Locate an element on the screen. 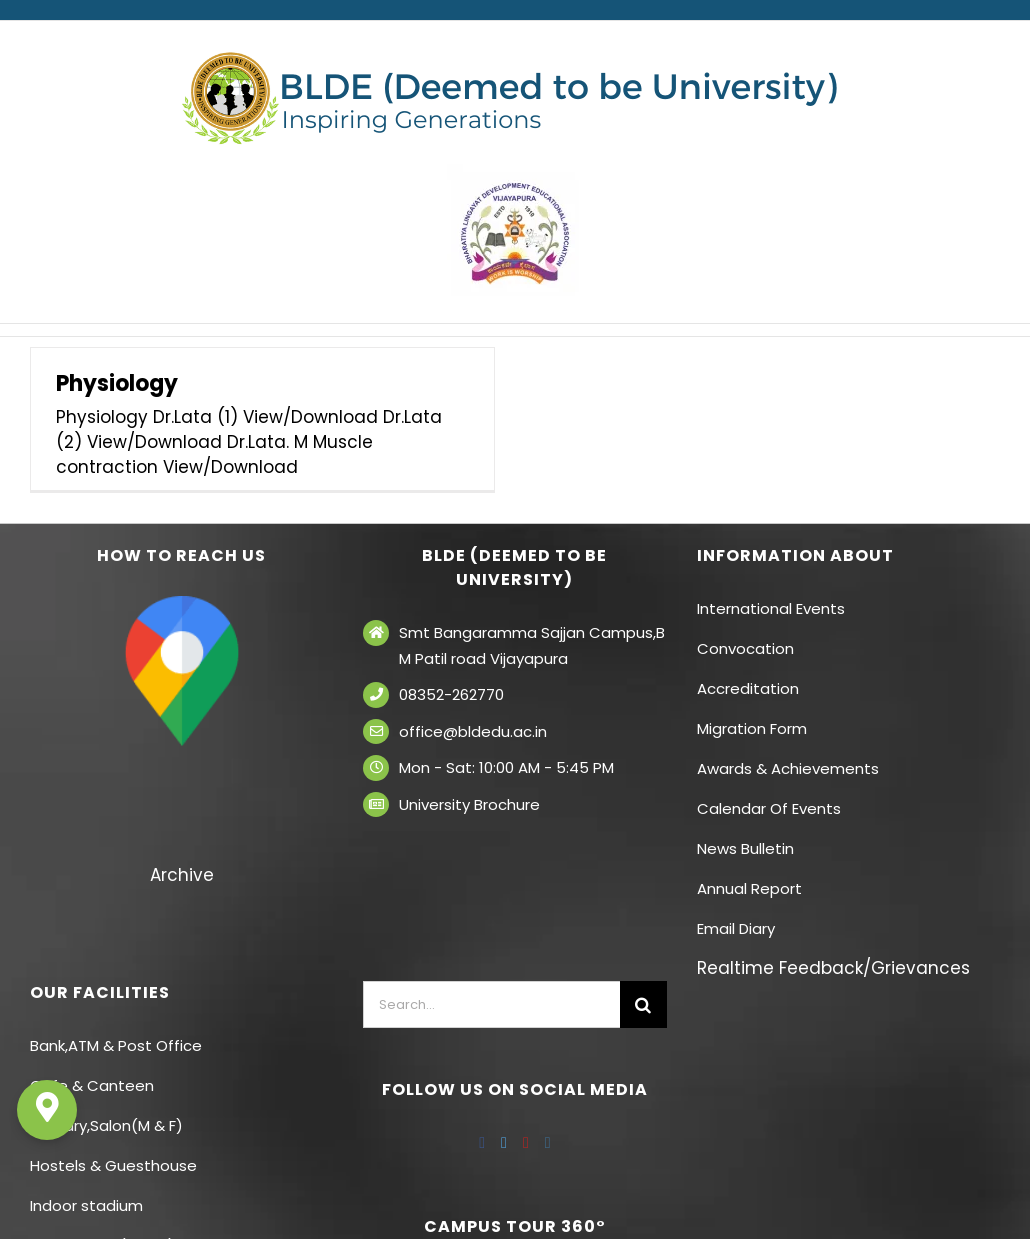 The height and width of the screenshot is (1239, 1030). Awards & Achievements is located at coordinates (788, 768).